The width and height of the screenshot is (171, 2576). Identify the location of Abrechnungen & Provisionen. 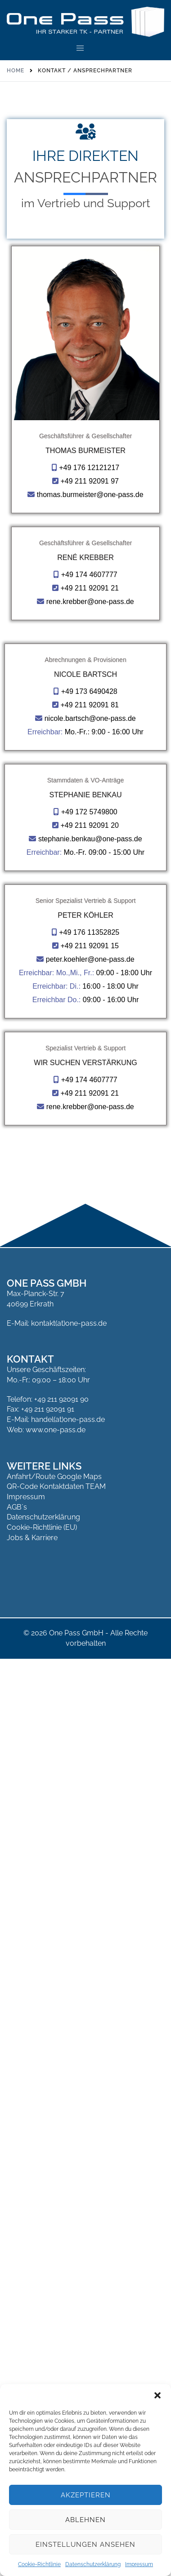
(85, 1023).